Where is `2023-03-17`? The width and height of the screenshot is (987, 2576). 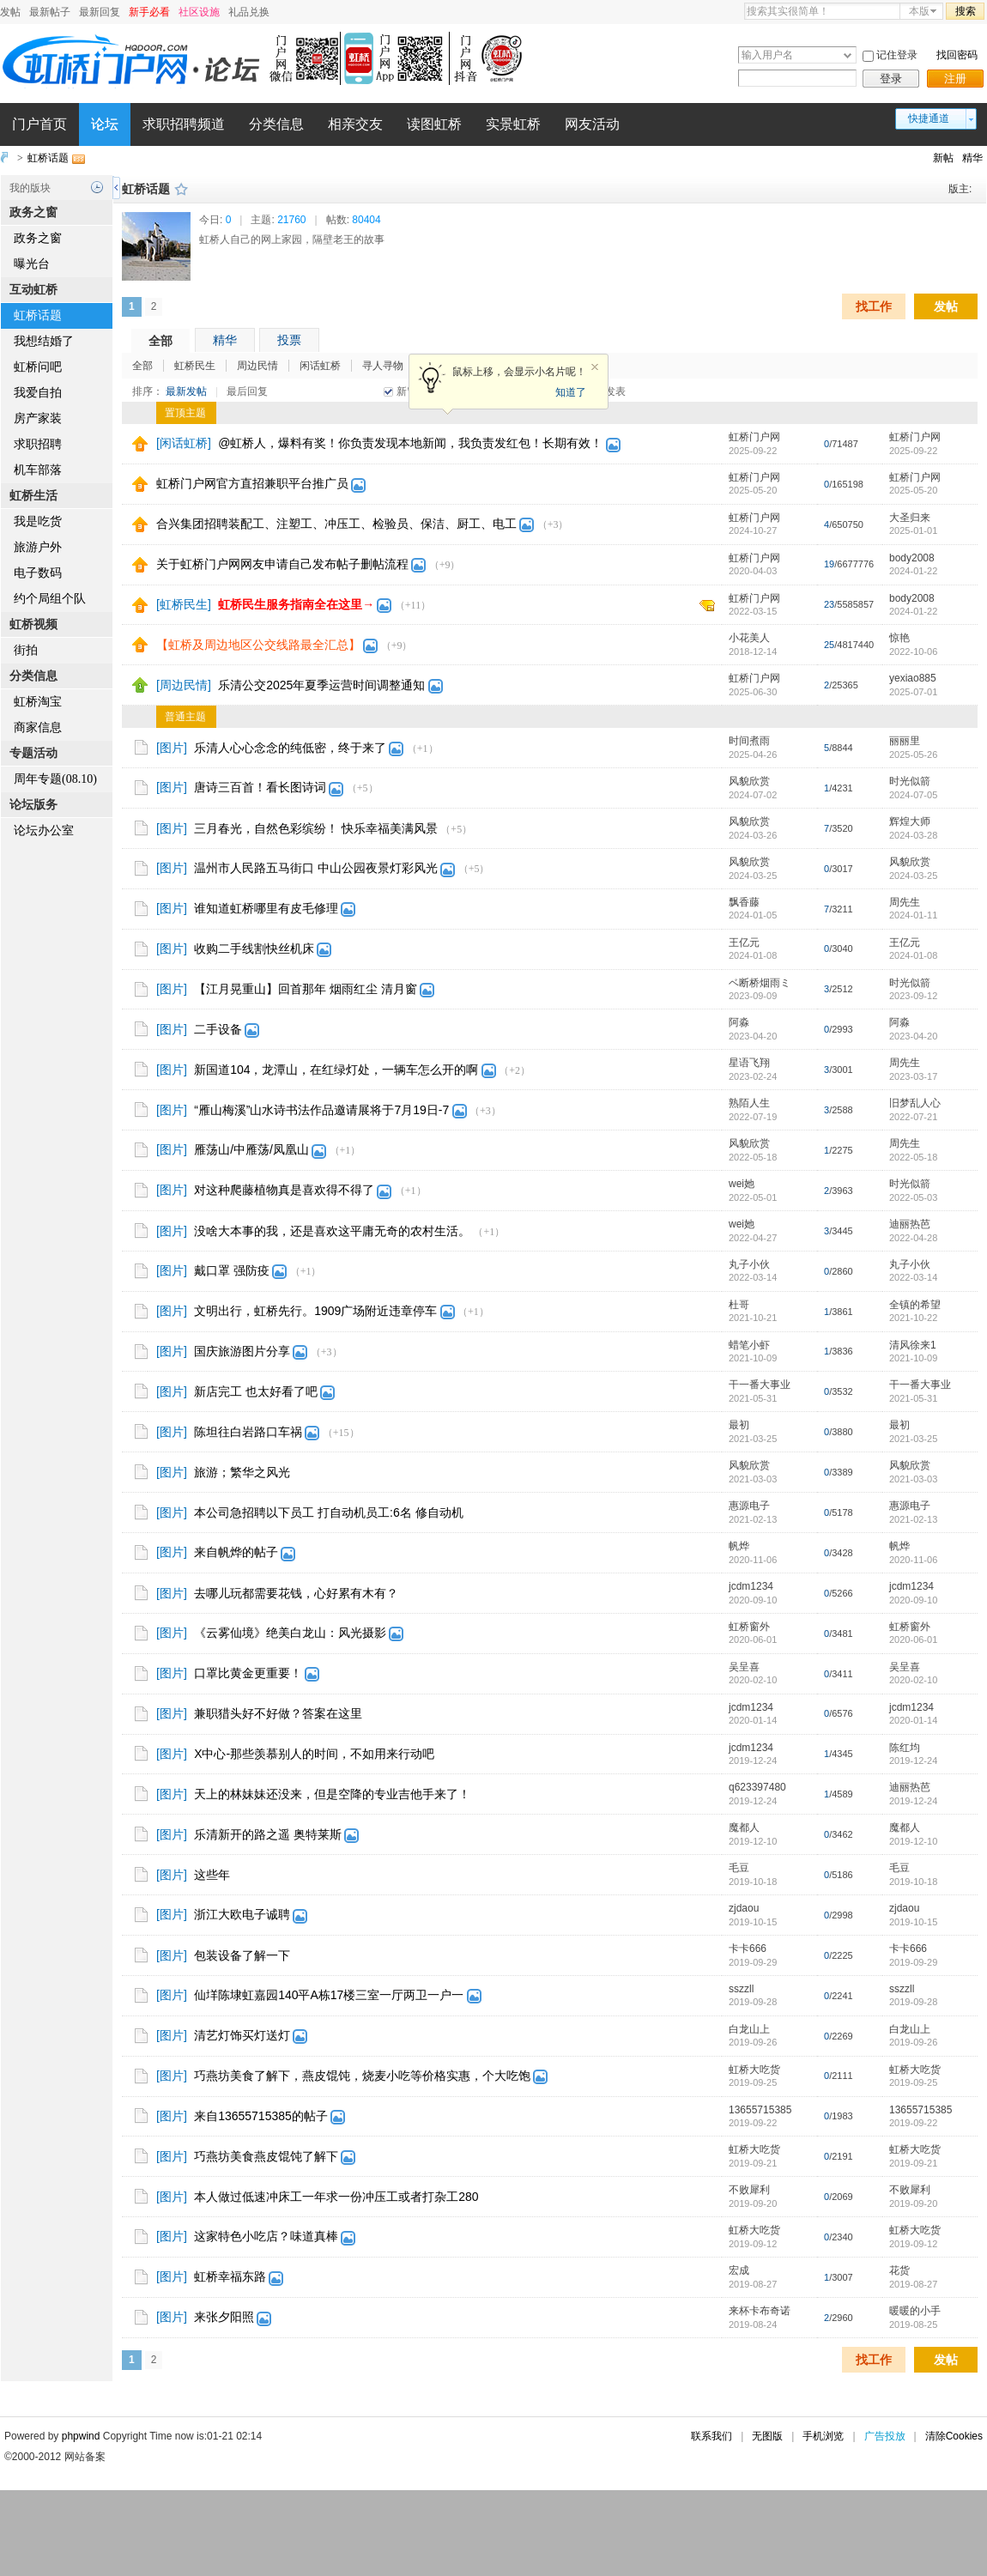
2023-03-17 is located at coordinates (913, 1076).